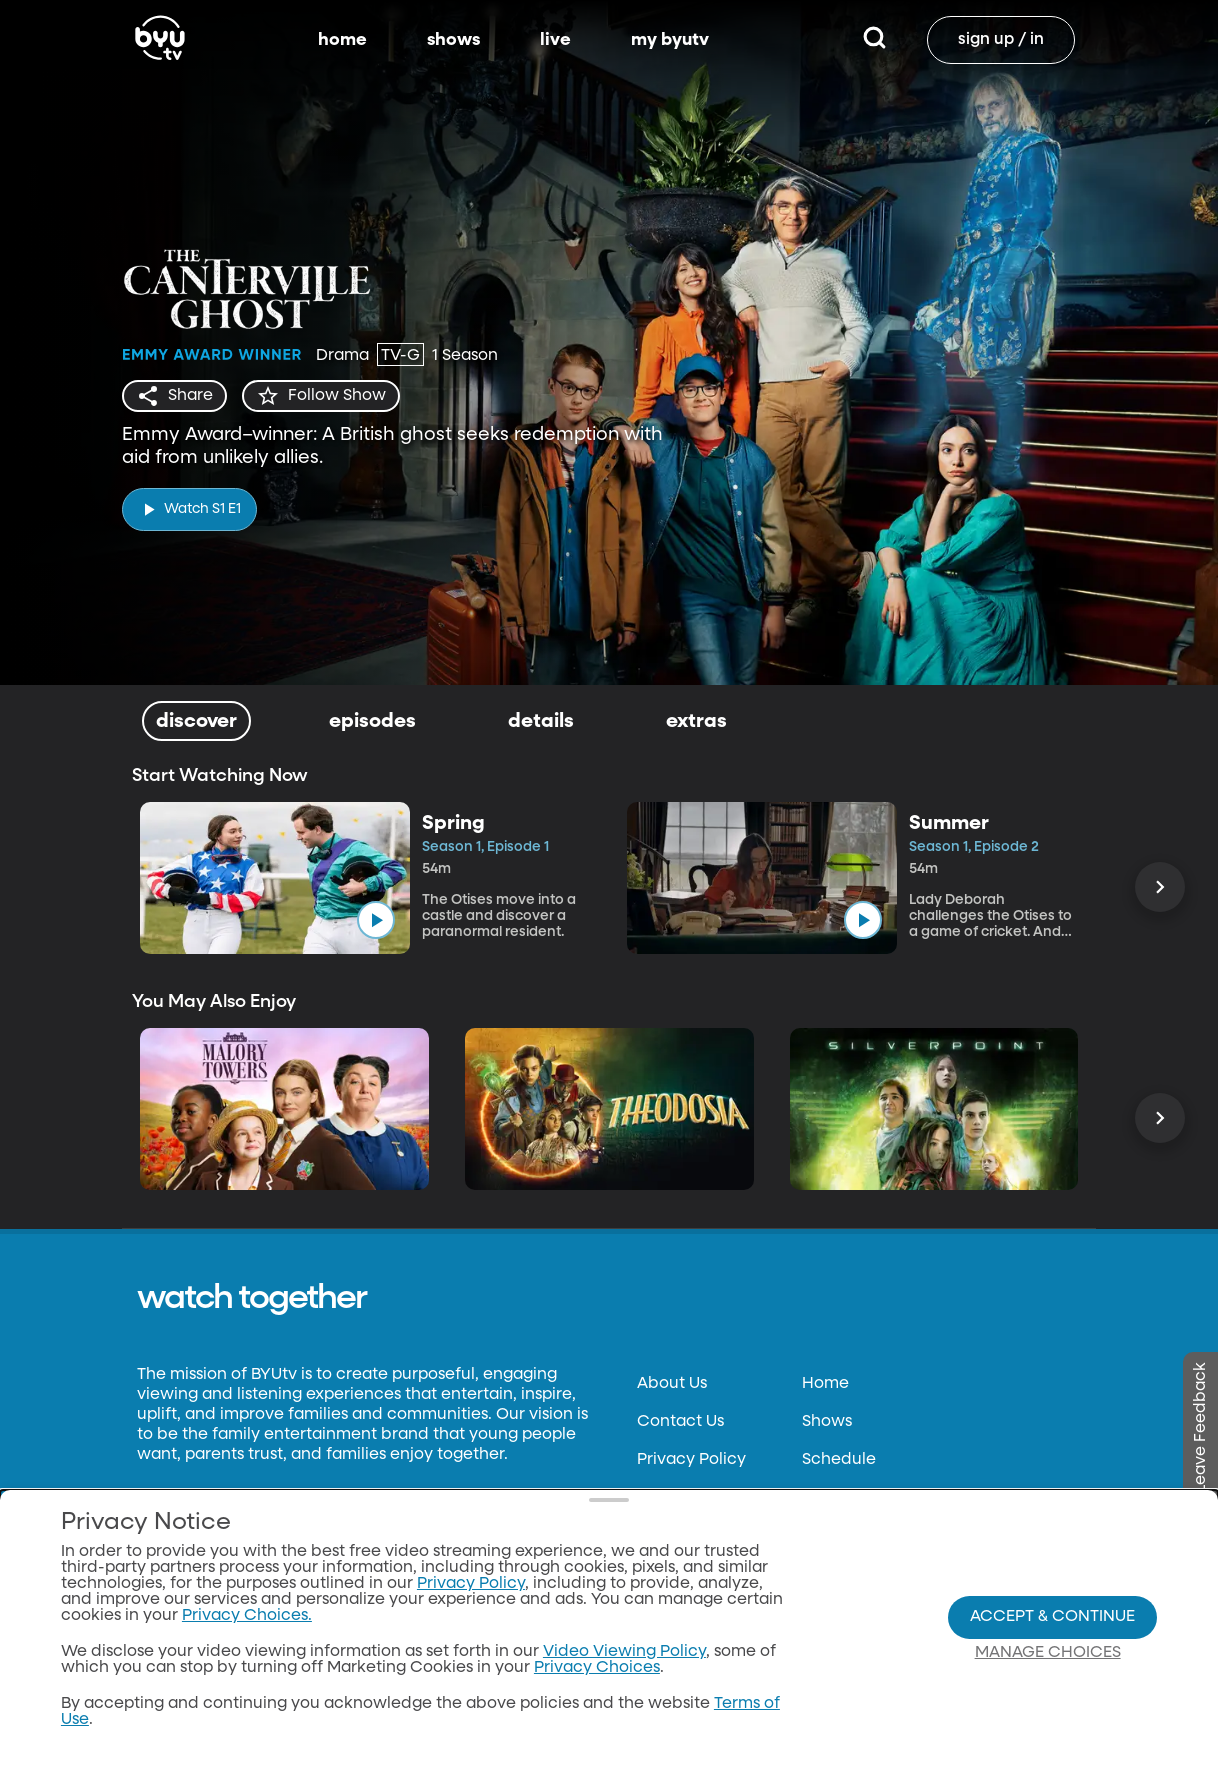 The image size is (1218, 1768). What do you see at coordinates (597, 1668) in the screenshot?
I see `Privacy Choices` at bounding box center [597, 1668].